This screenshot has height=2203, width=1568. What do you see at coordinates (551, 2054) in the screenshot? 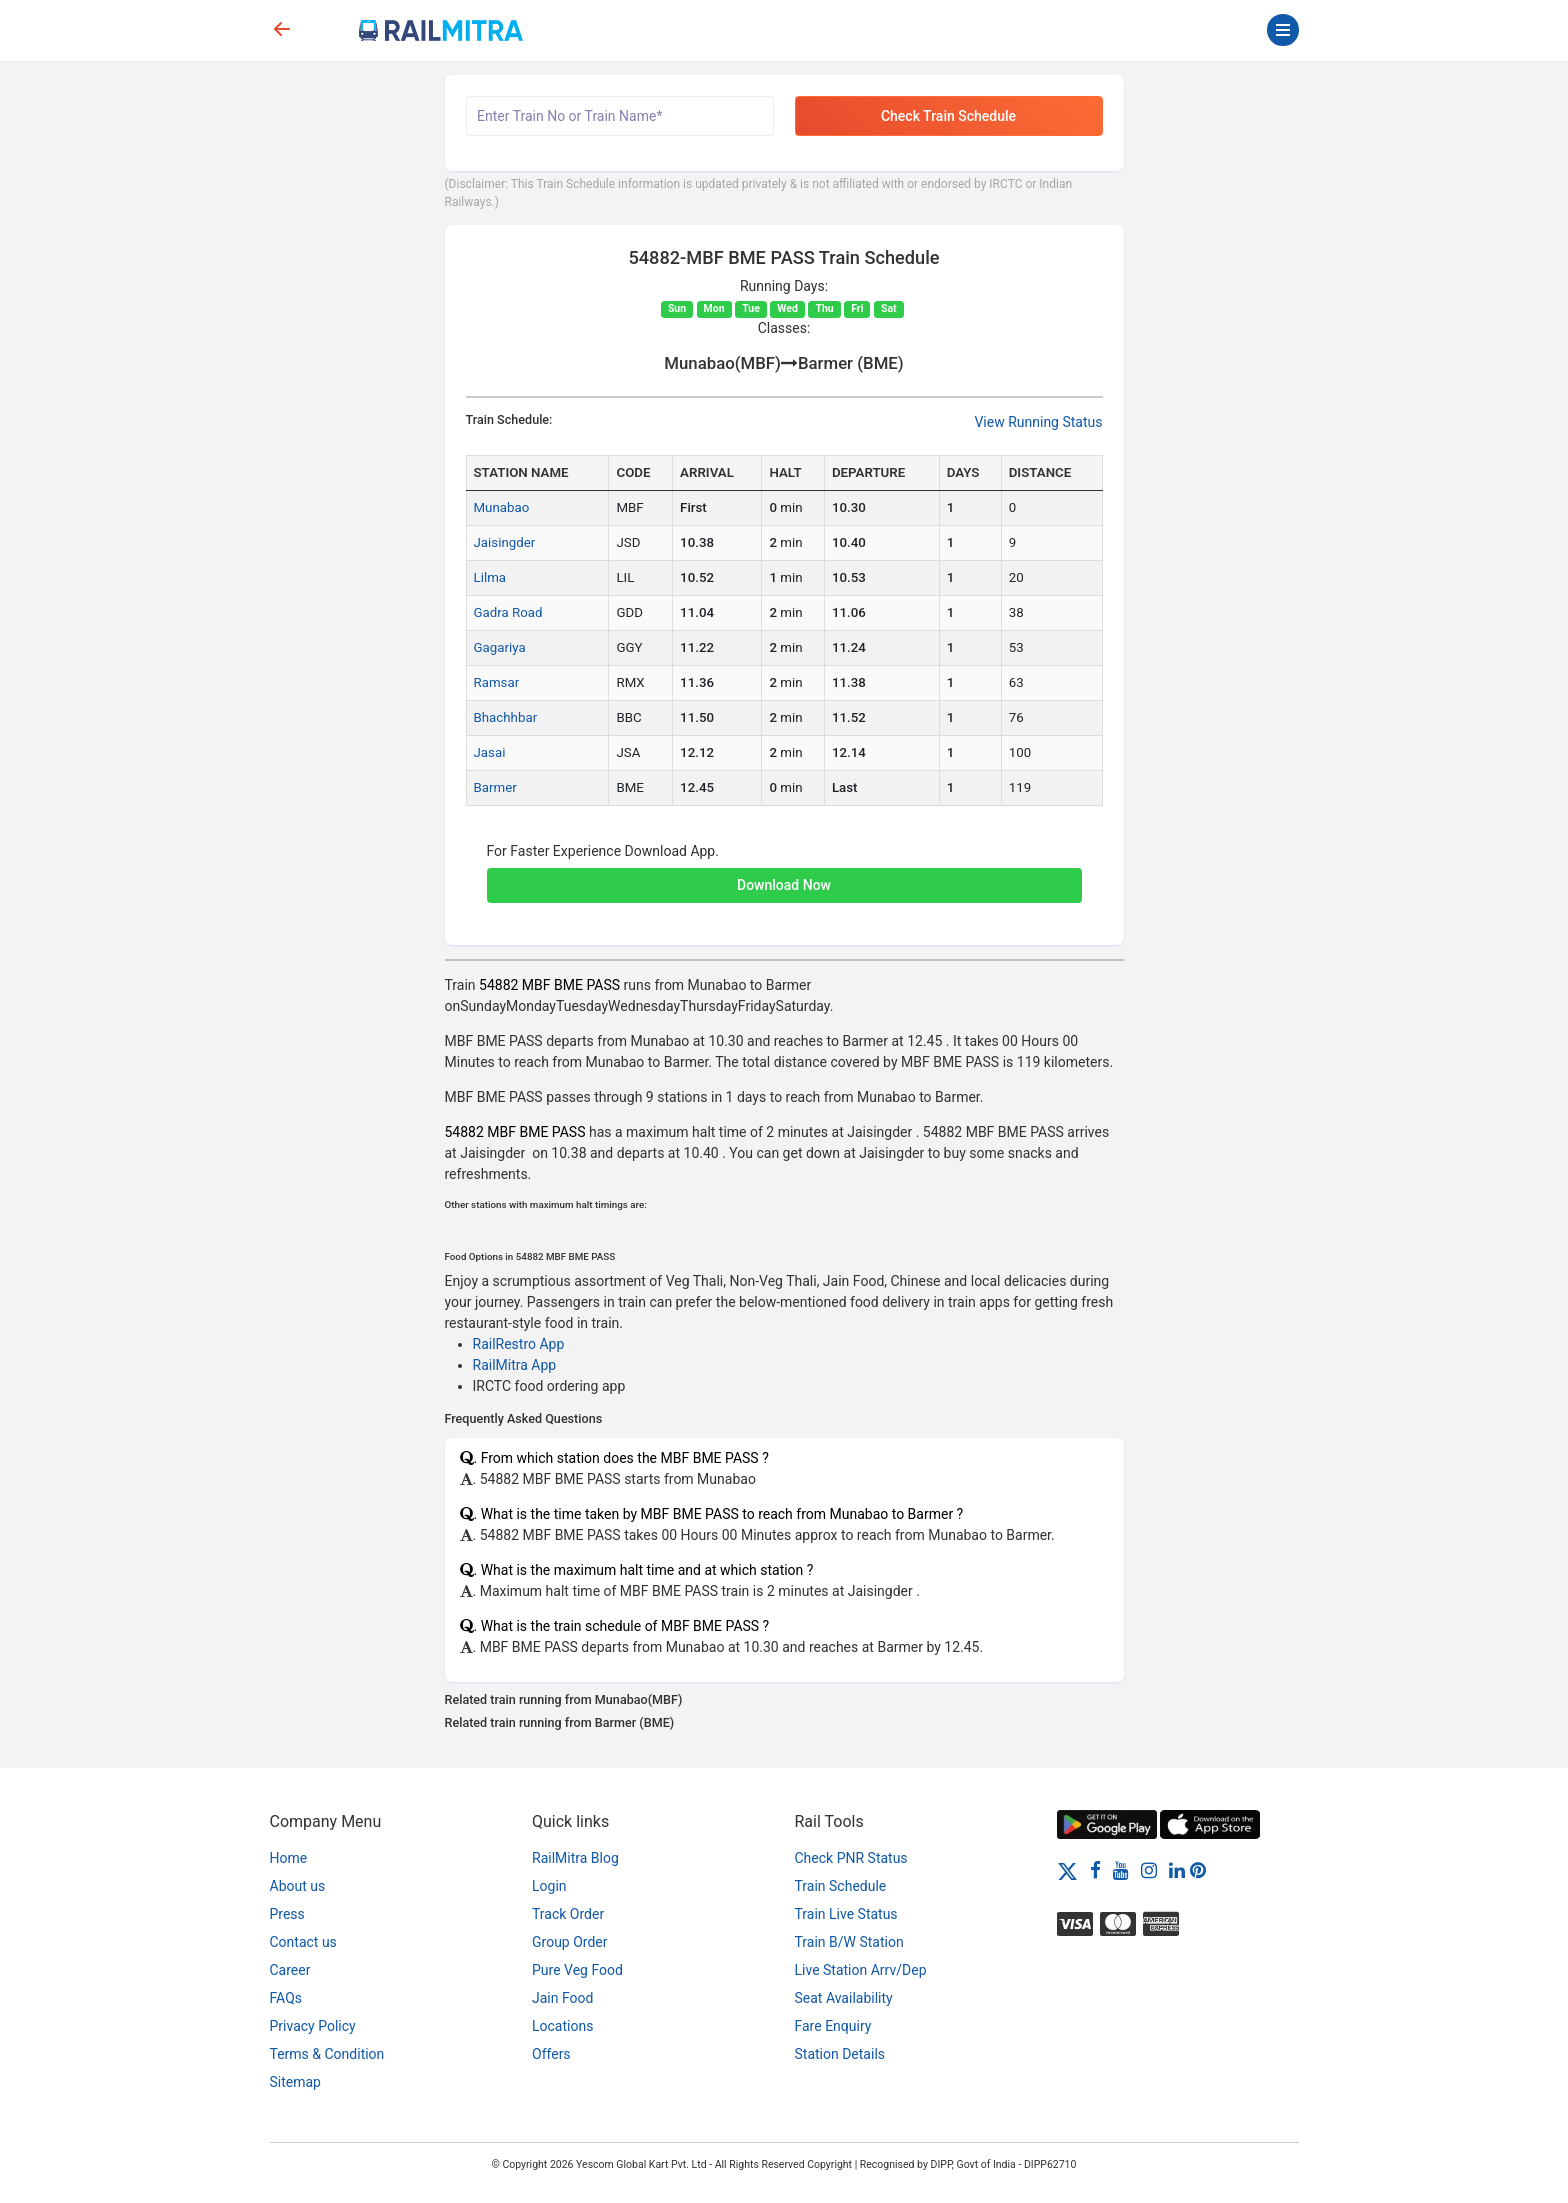
I see `Offers` at bounding box center [551, 2054].